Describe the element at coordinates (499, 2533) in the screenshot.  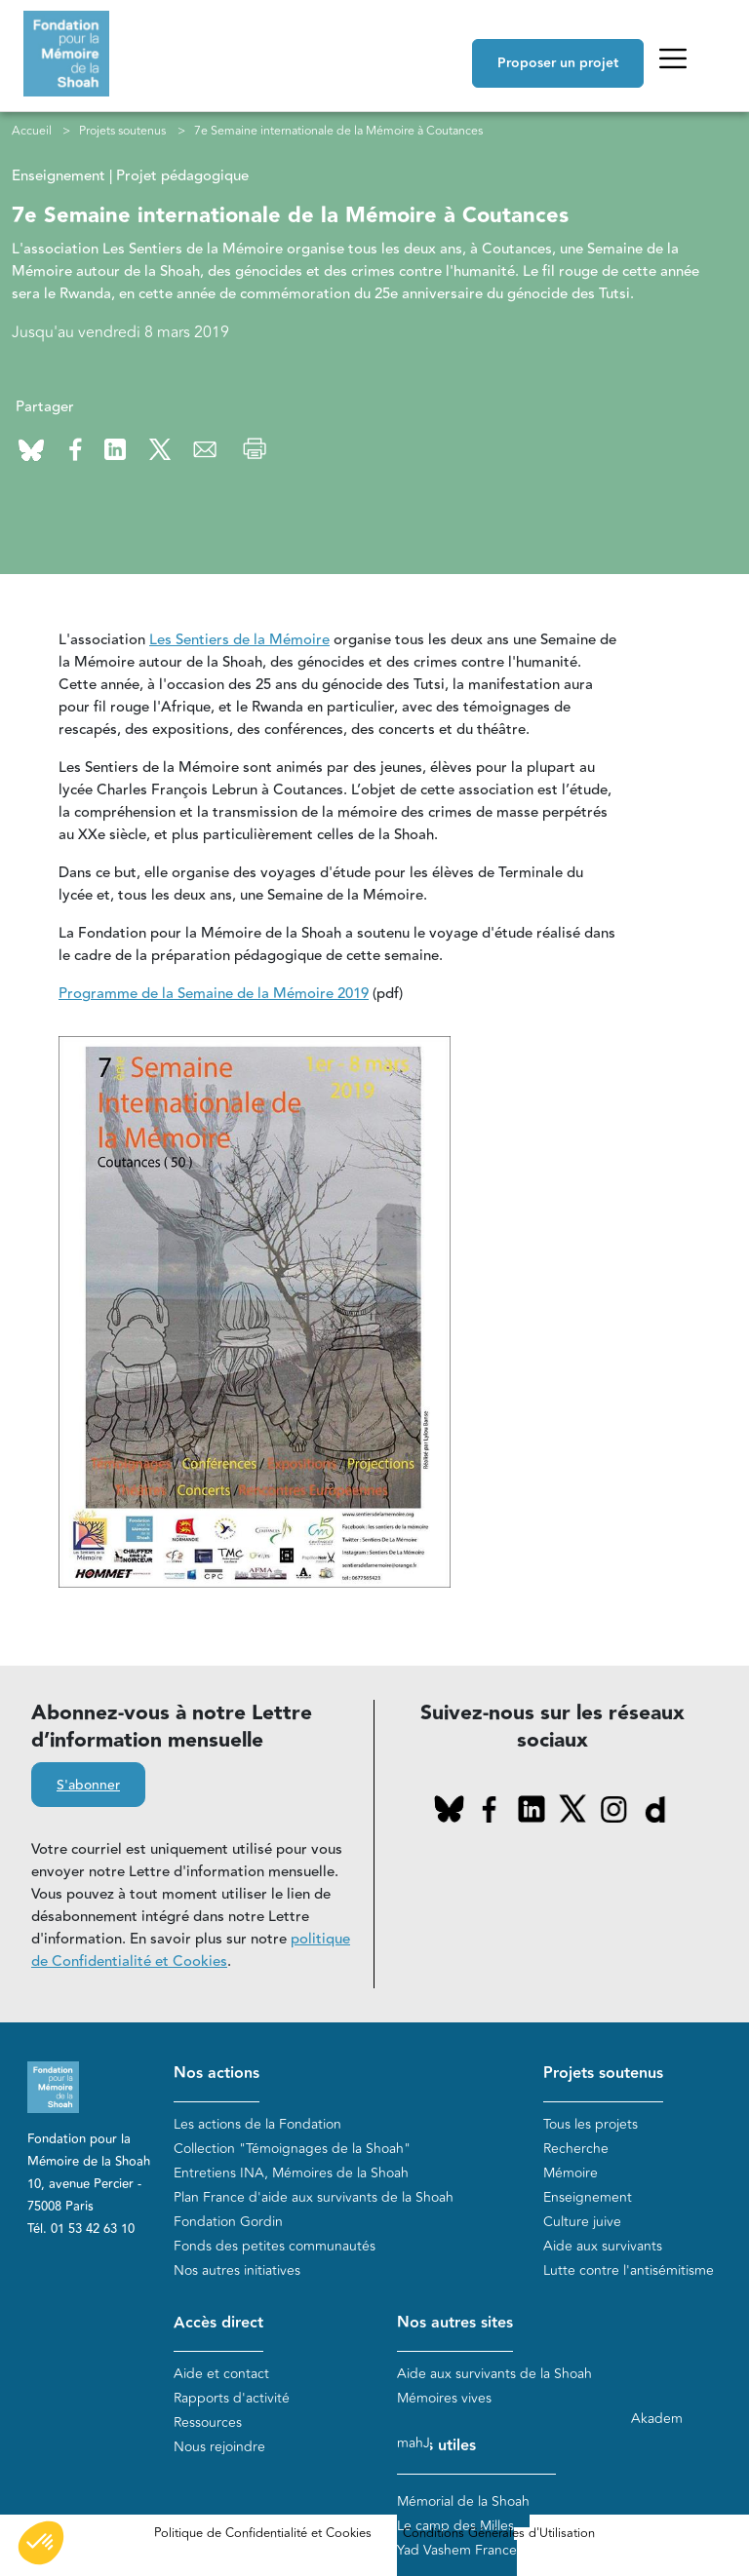
I see `Conditions Générales d'Utilisation` at that location.